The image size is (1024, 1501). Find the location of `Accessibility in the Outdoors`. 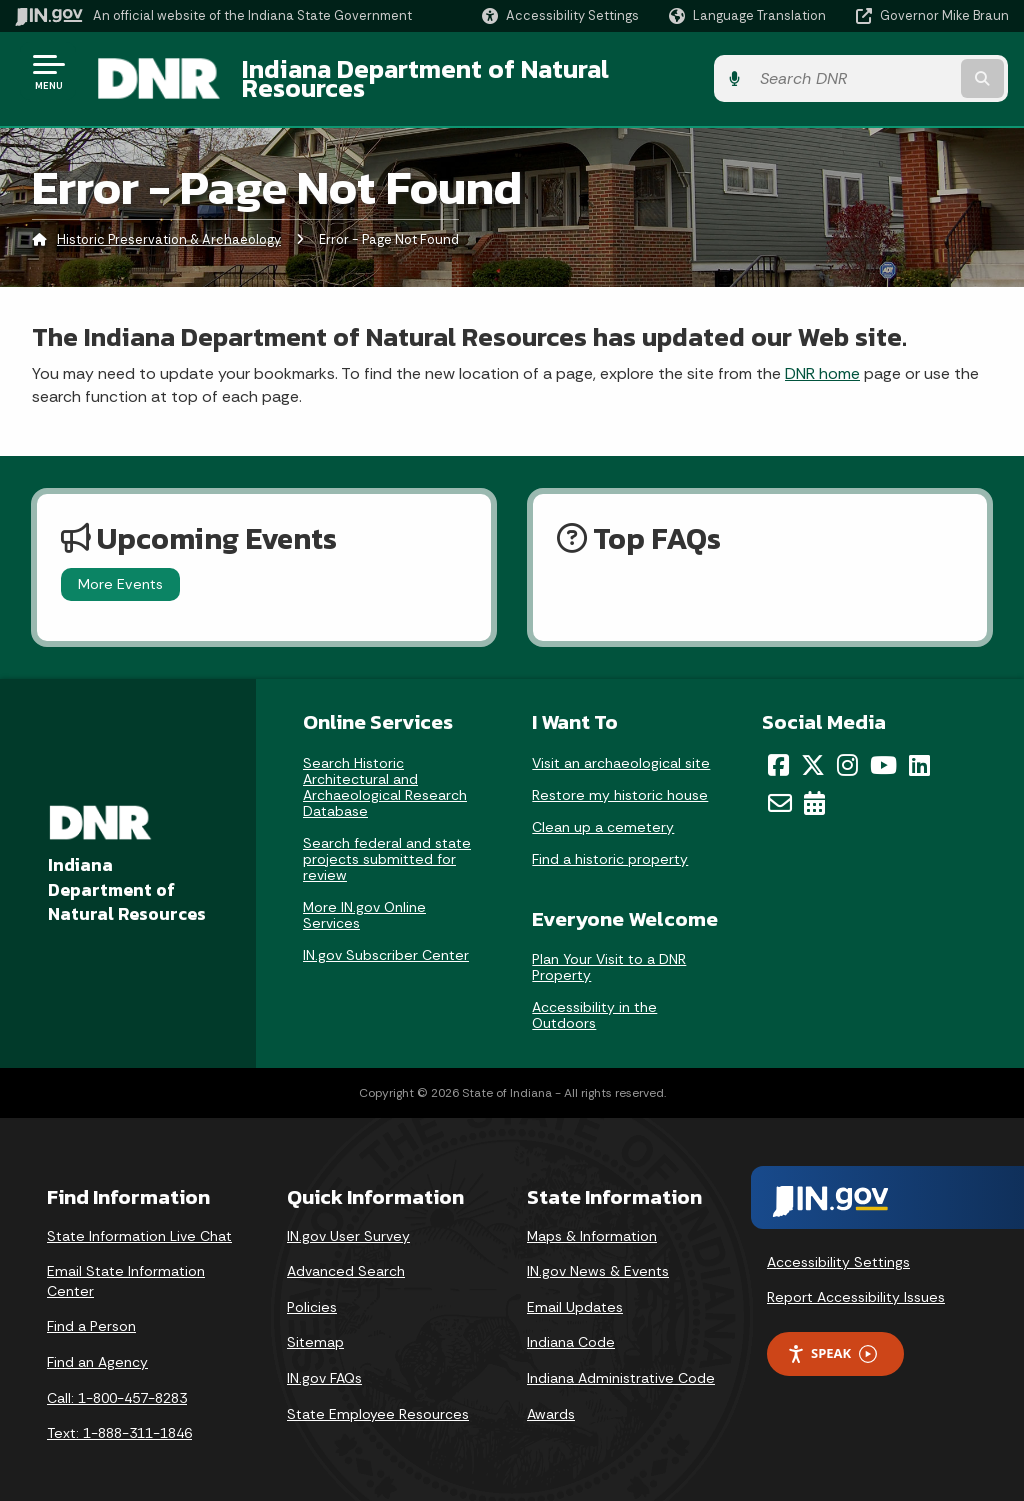

Accessibility in the Outdoors is located at coordinates (594, 1000).